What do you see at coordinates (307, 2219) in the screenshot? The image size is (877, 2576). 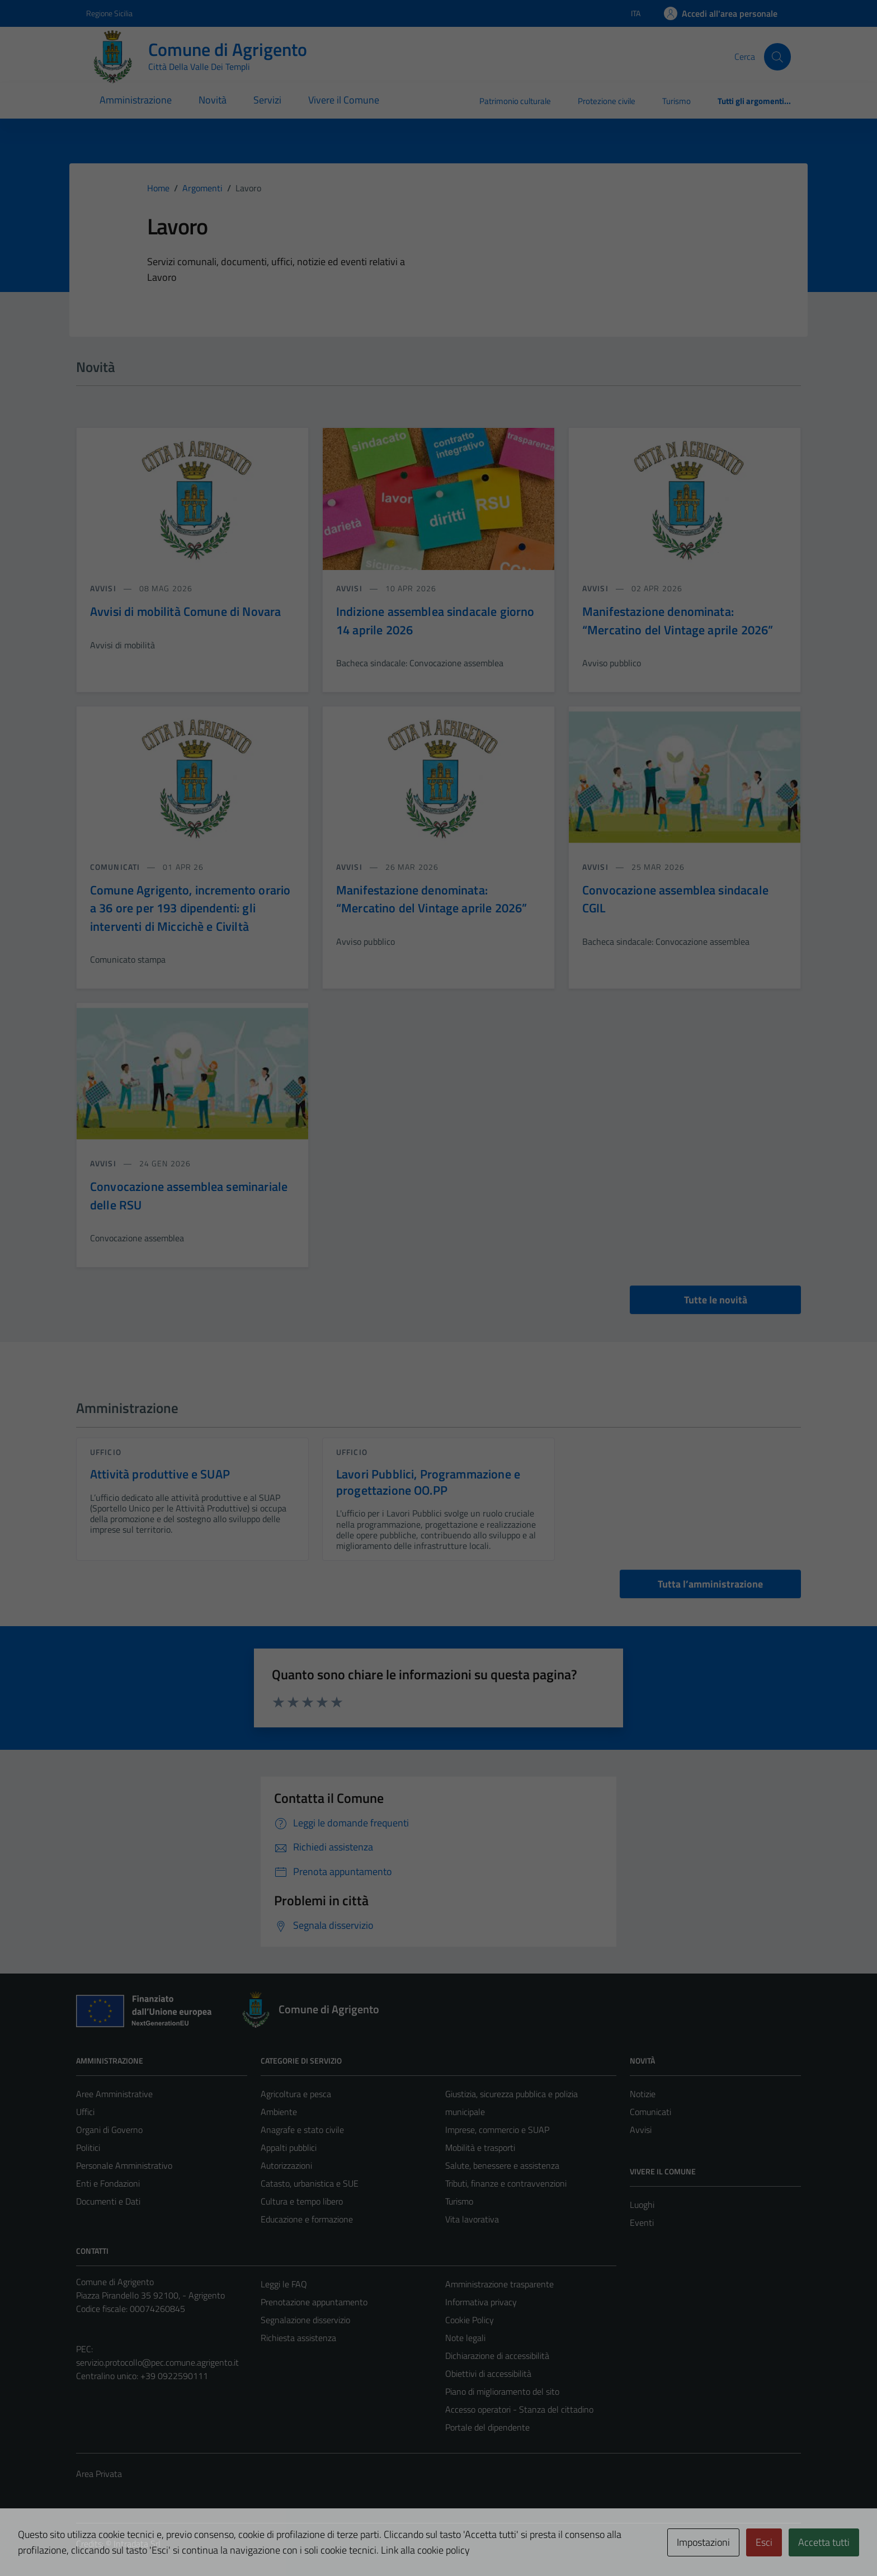 I see `Educazione e formazione` at bounding box center [307, 2219].